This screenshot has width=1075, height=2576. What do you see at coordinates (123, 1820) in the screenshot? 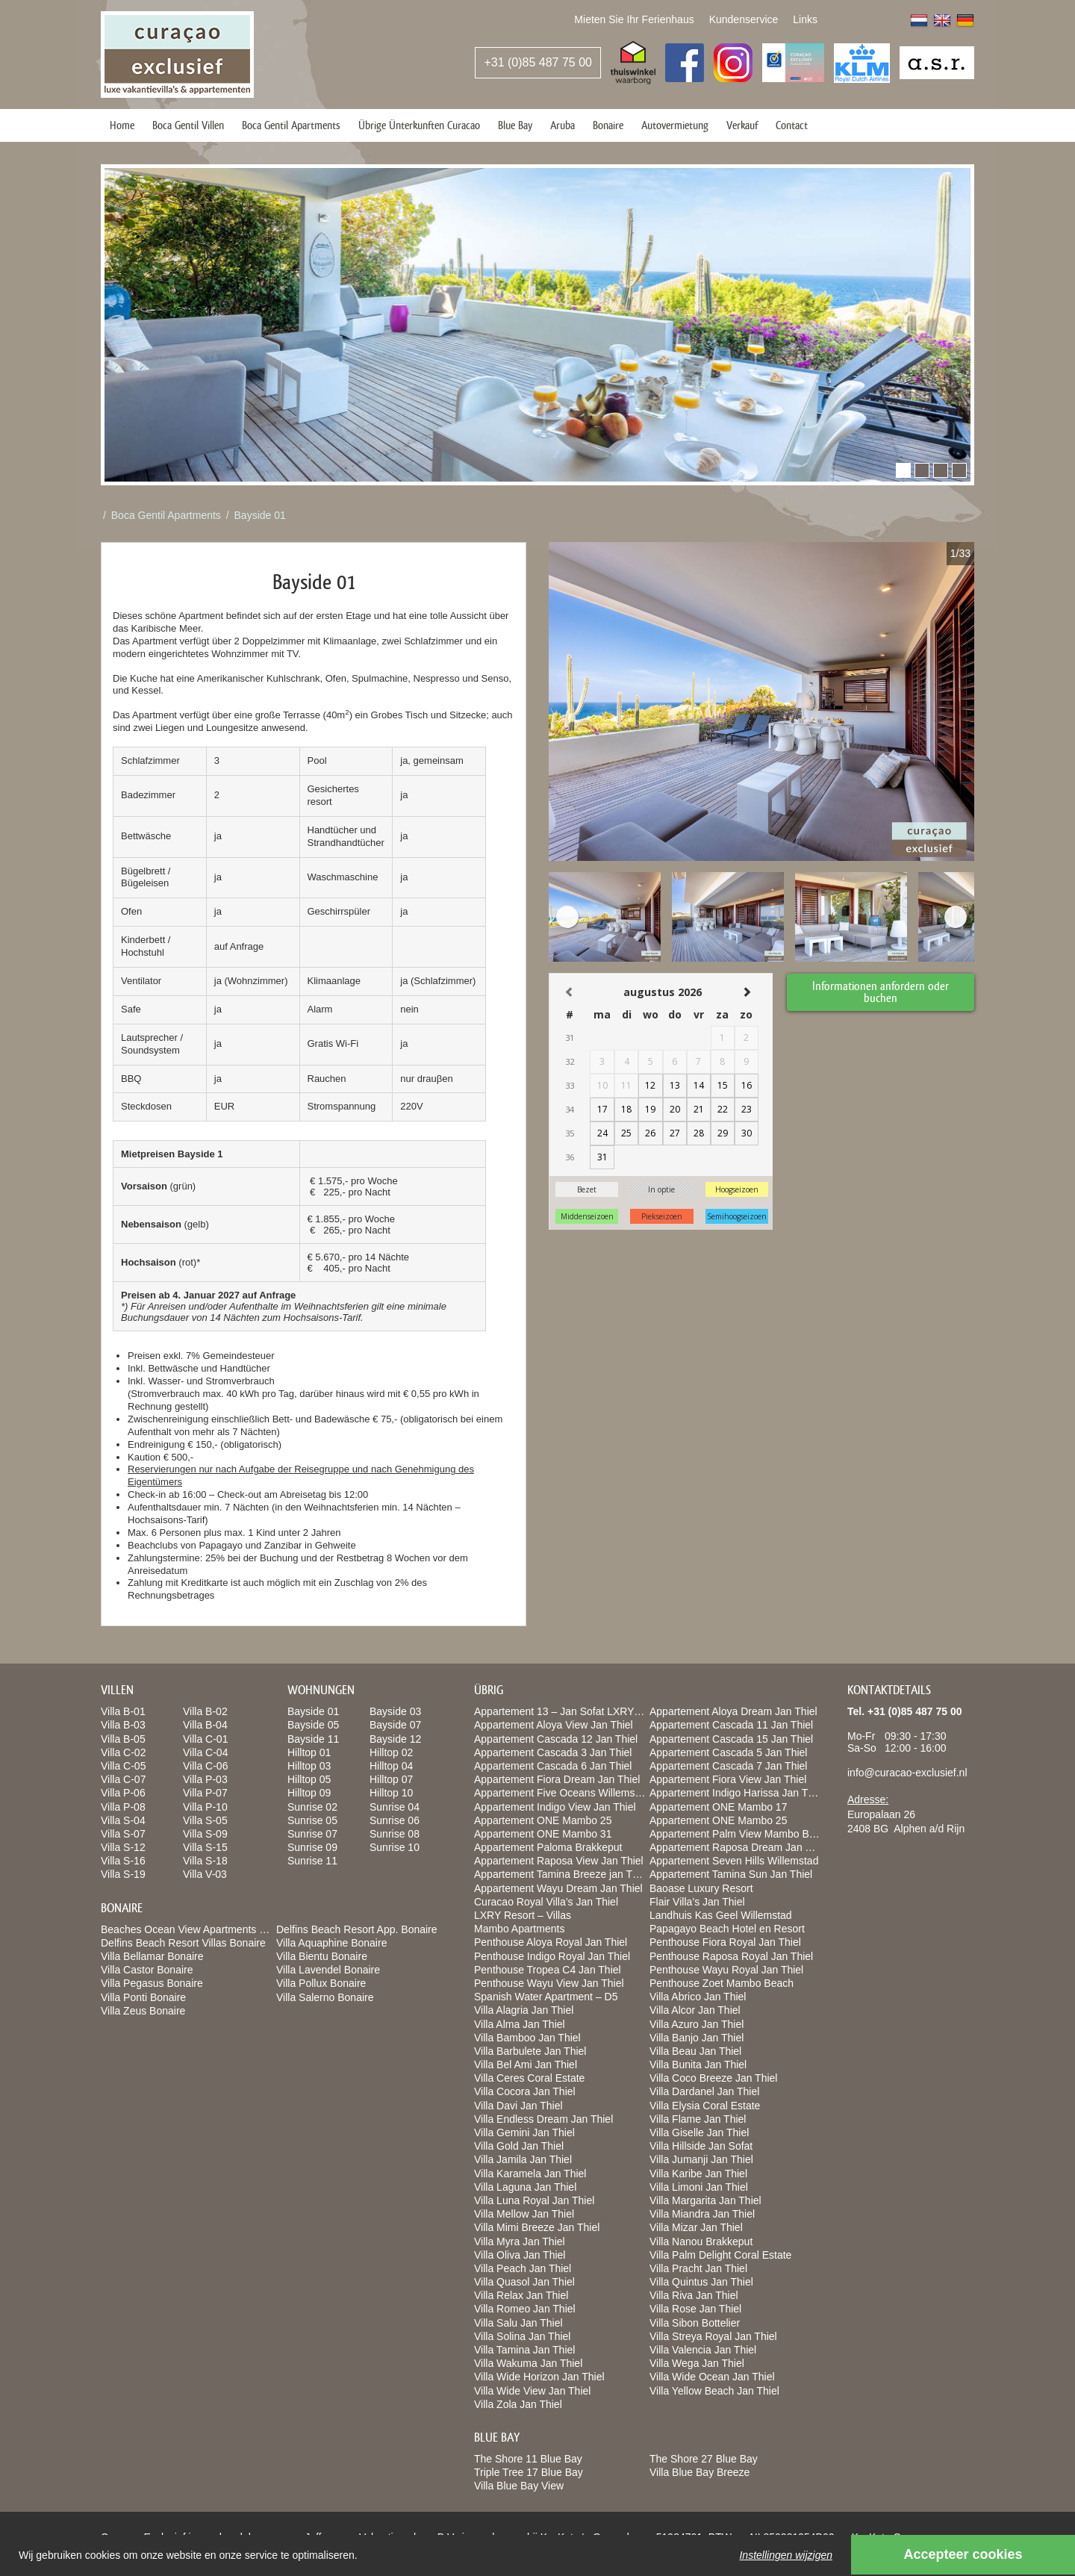
I see `Villa S-04` at bounding box center [123, 1820].